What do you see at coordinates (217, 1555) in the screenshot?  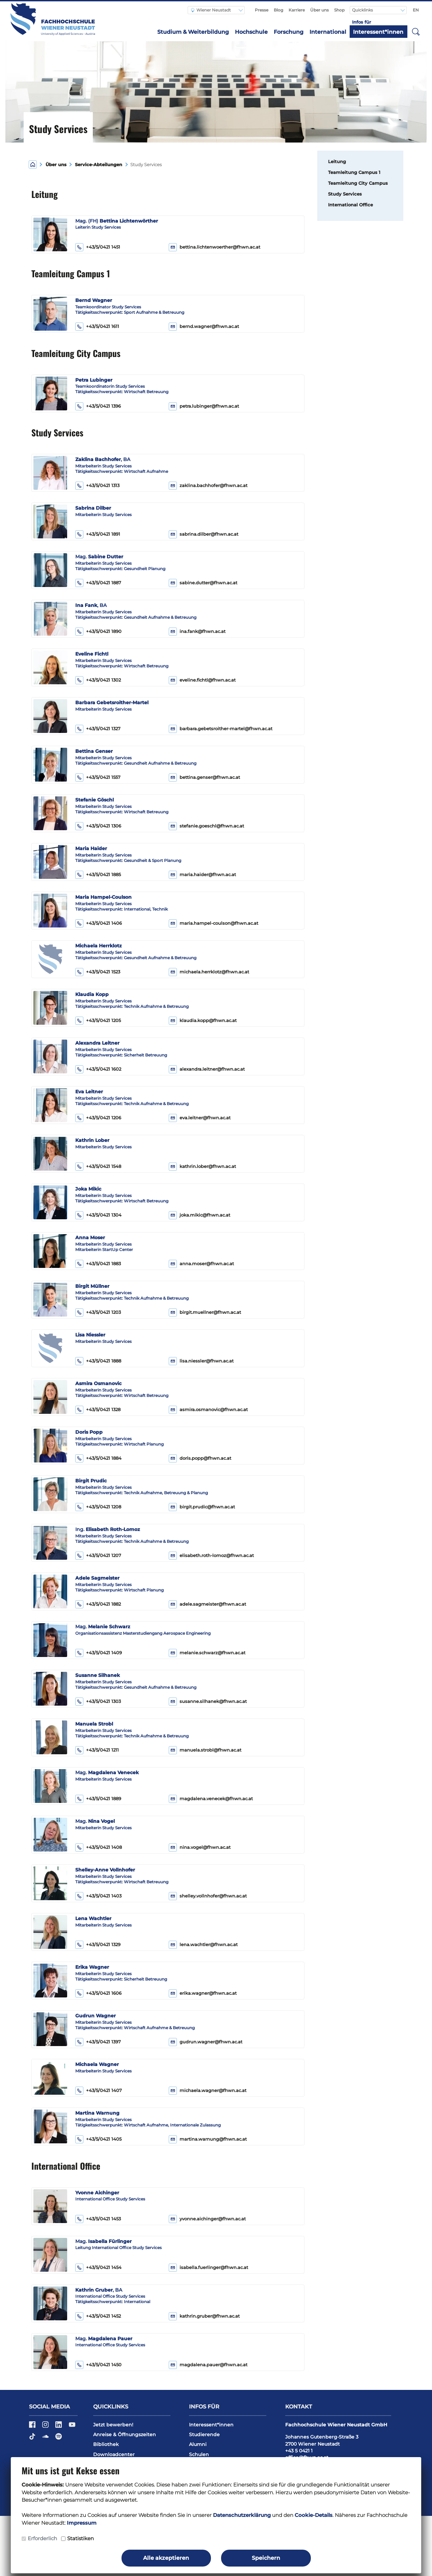 I see `elisabeth.roth-lomoz@fhwn.ac.at` at bounding box center [217, 1555].